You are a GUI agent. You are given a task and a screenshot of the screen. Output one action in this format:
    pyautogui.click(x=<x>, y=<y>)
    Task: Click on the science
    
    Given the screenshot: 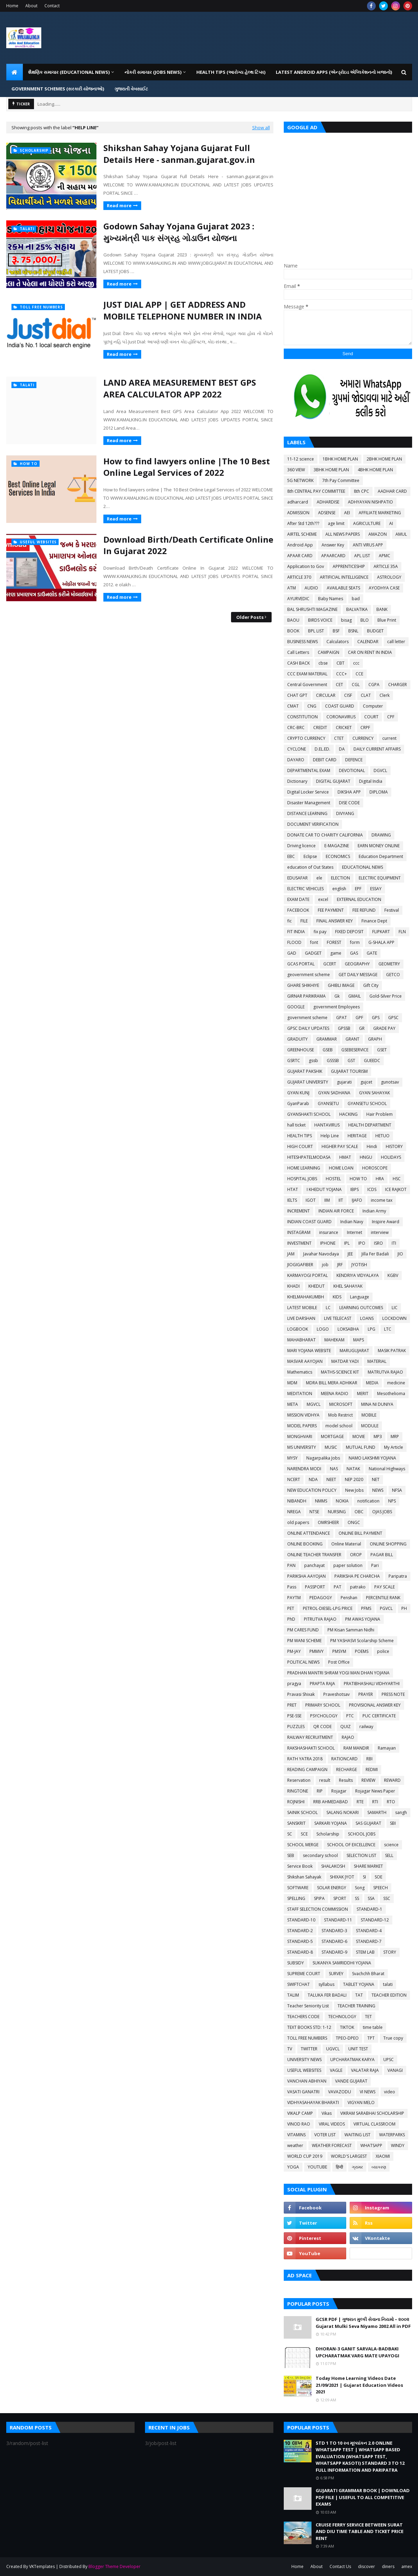 What is the action you would take?
    pyautogui.click(x=391, y=1845)
    